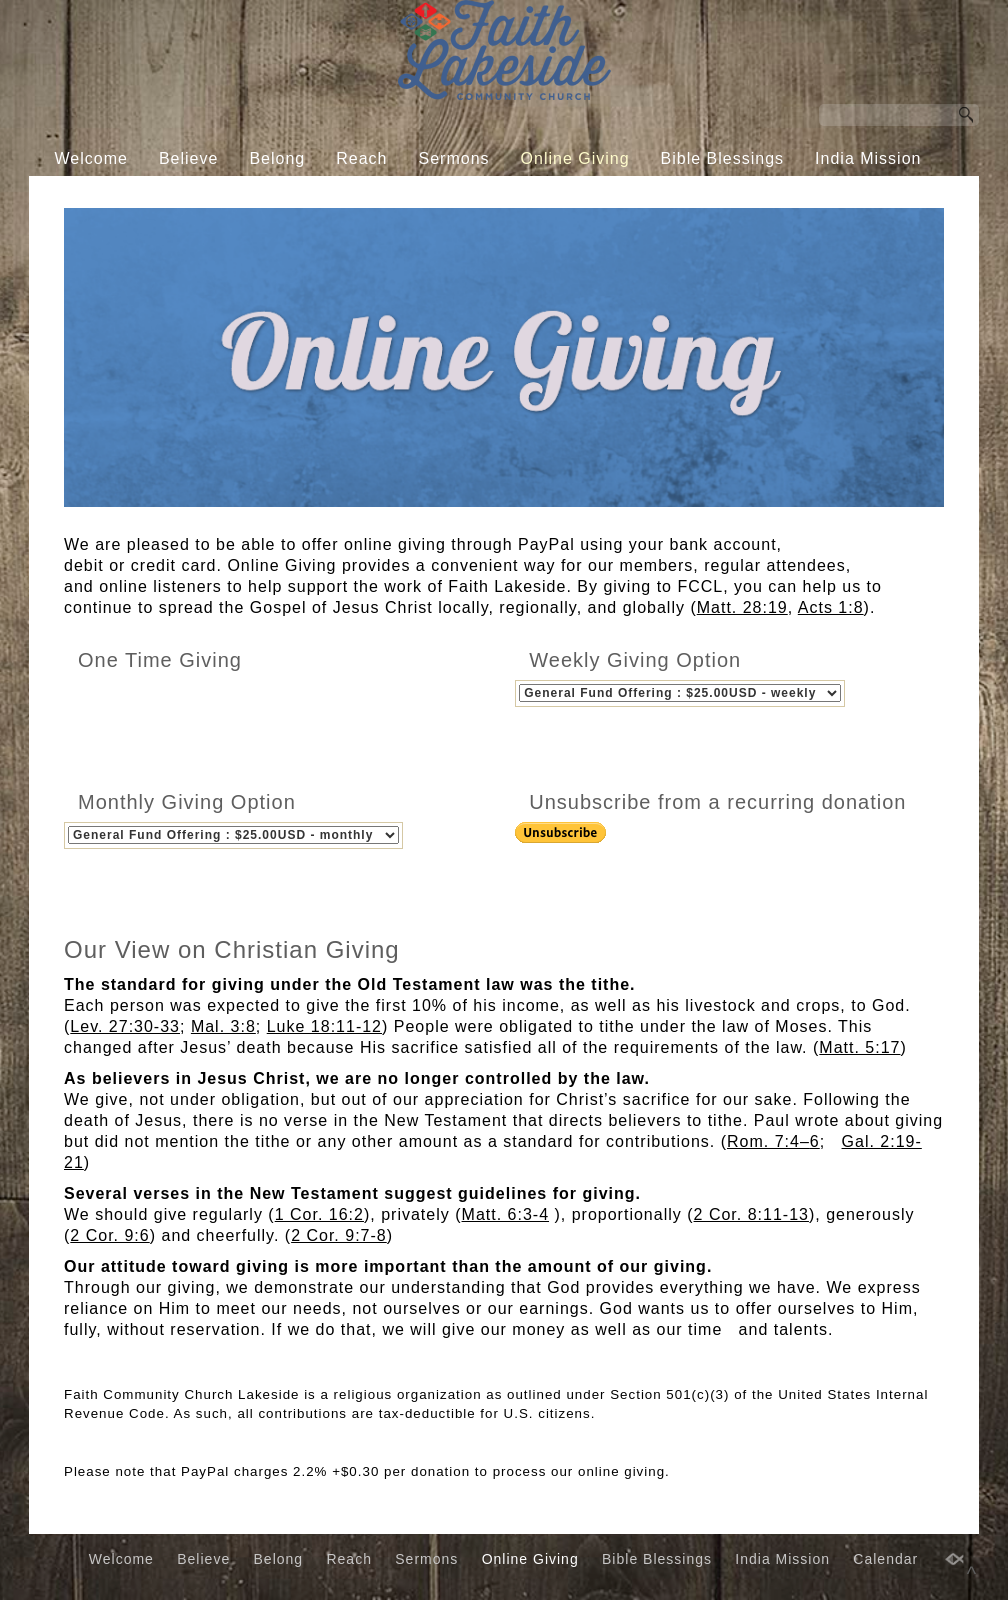 This screenshot has height=1600, width=1008. I want to click on Matt. 6:3-4, so click(505, 1230).